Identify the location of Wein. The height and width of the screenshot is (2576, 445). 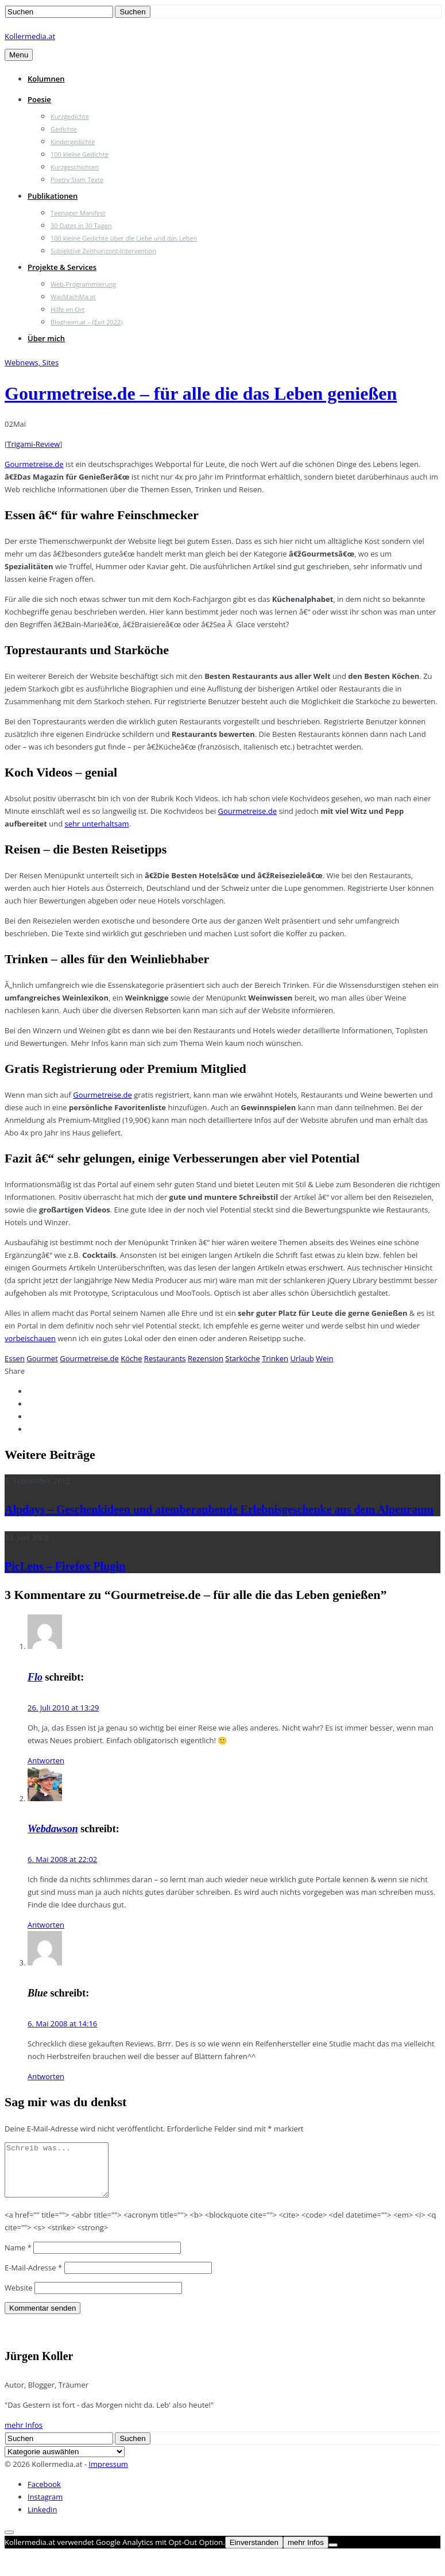
(325, 1358).